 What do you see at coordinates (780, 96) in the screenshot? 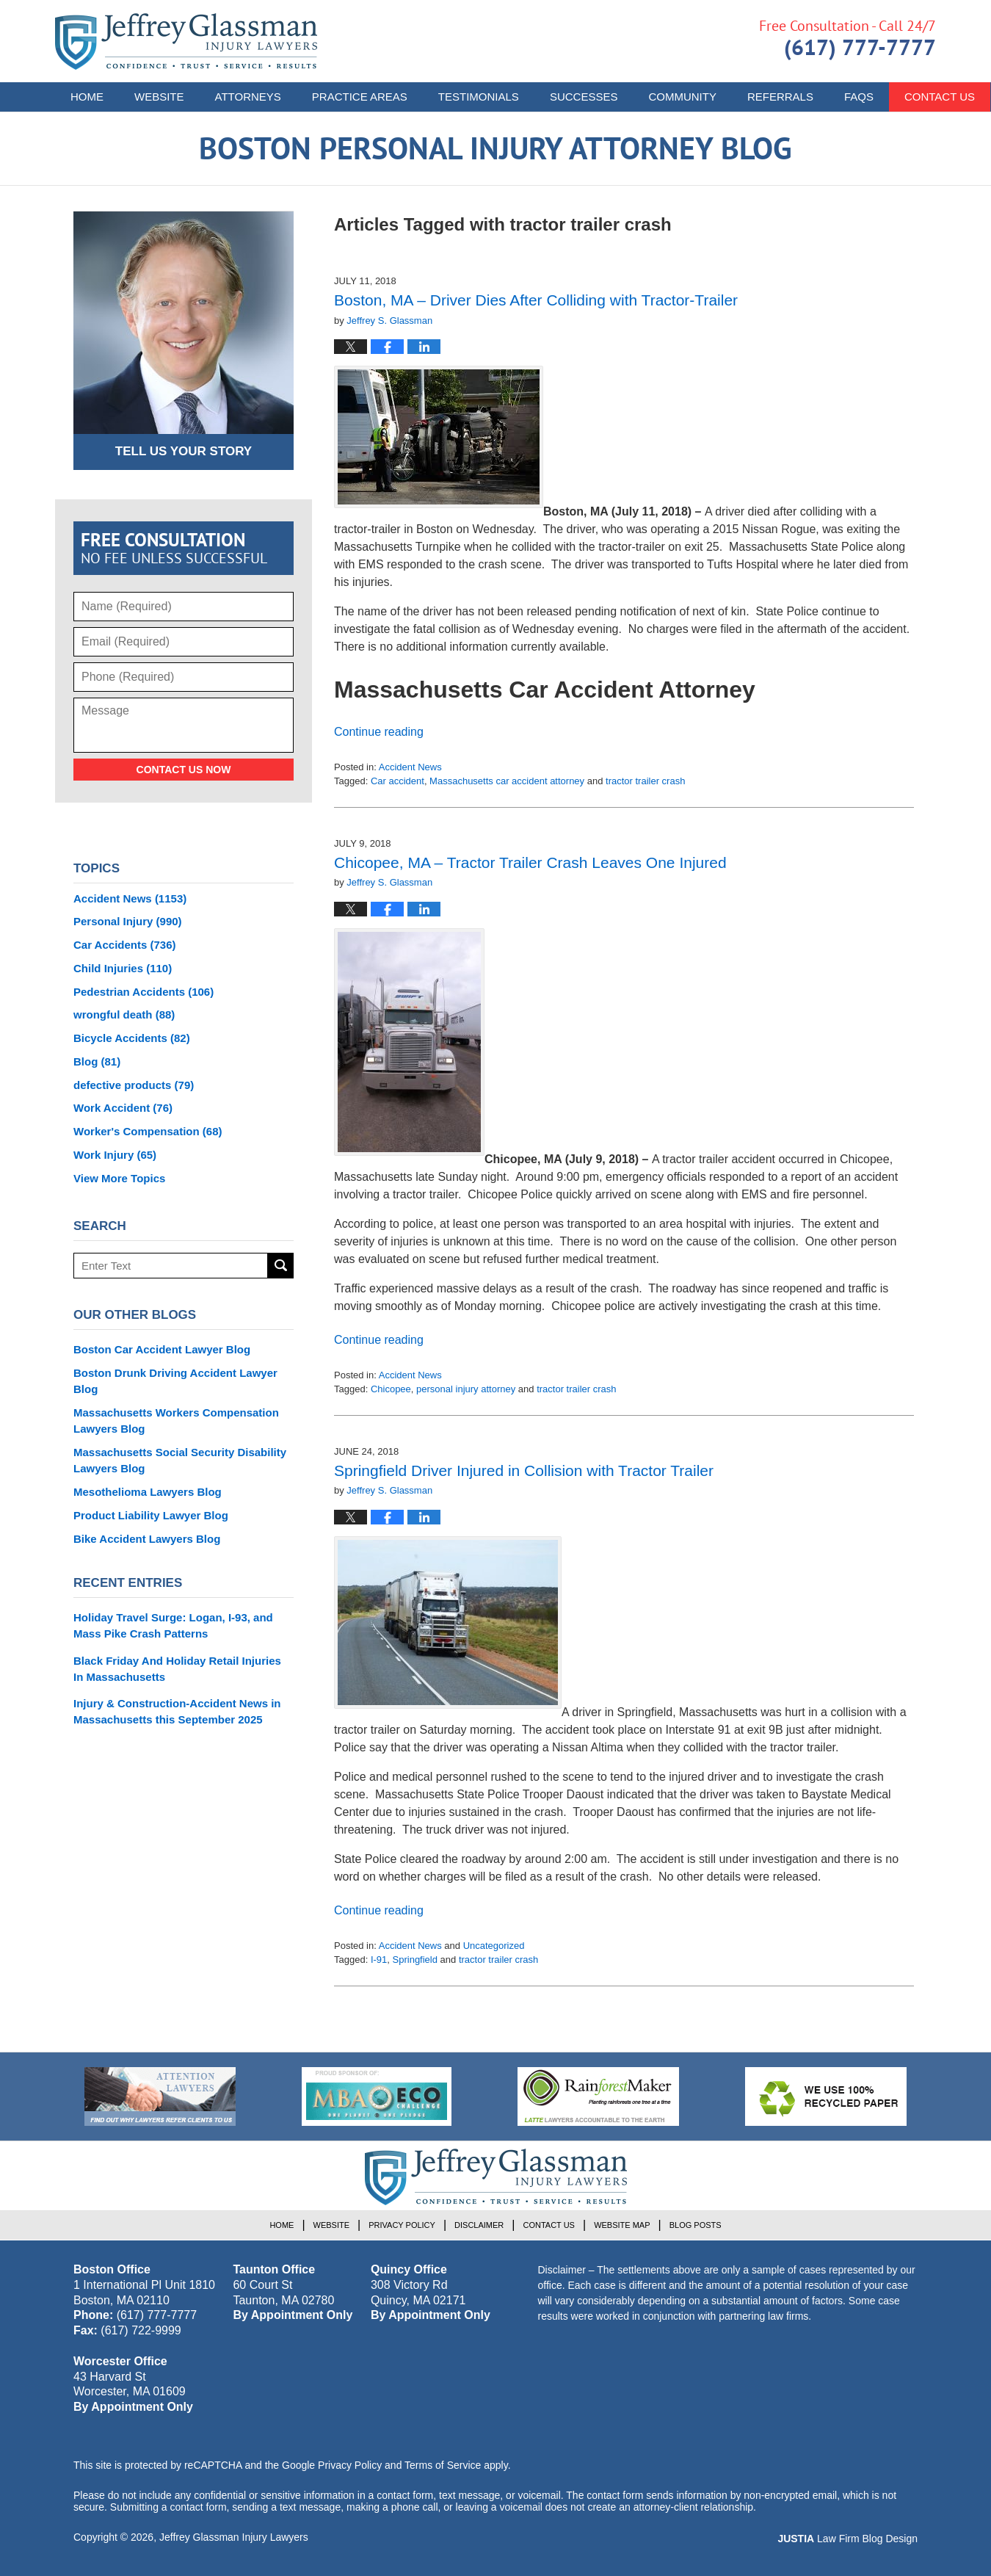
I see `Referrals` at bounding box center [780, 96].